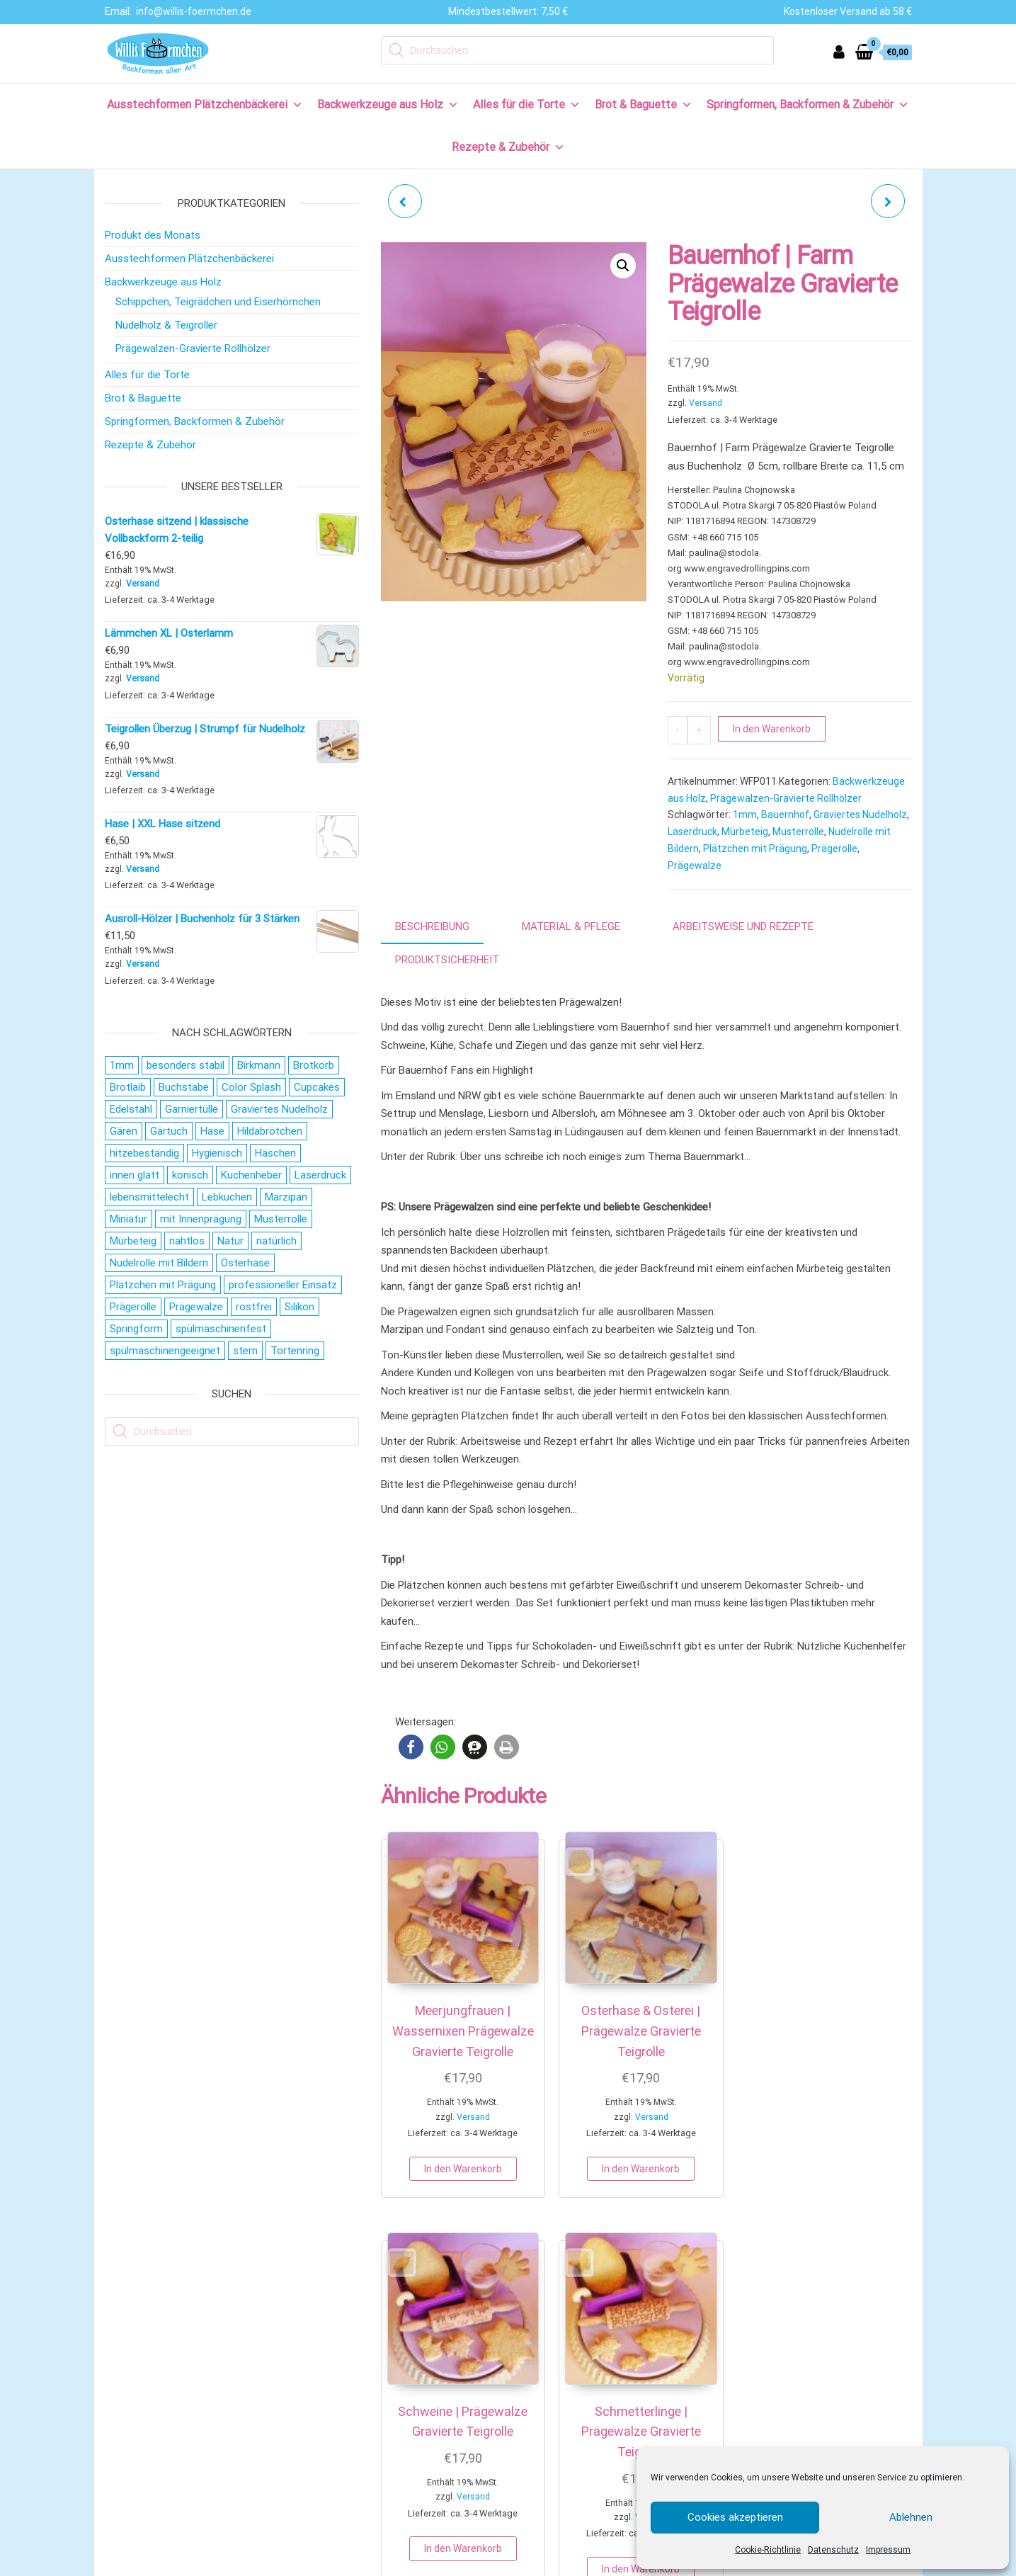 The image size is (1016, 2576). Describe the element at coordinates (134, 1175) in the screenshot. I see `innen glatt [innen glatt (71 Produkte)]` at that location.